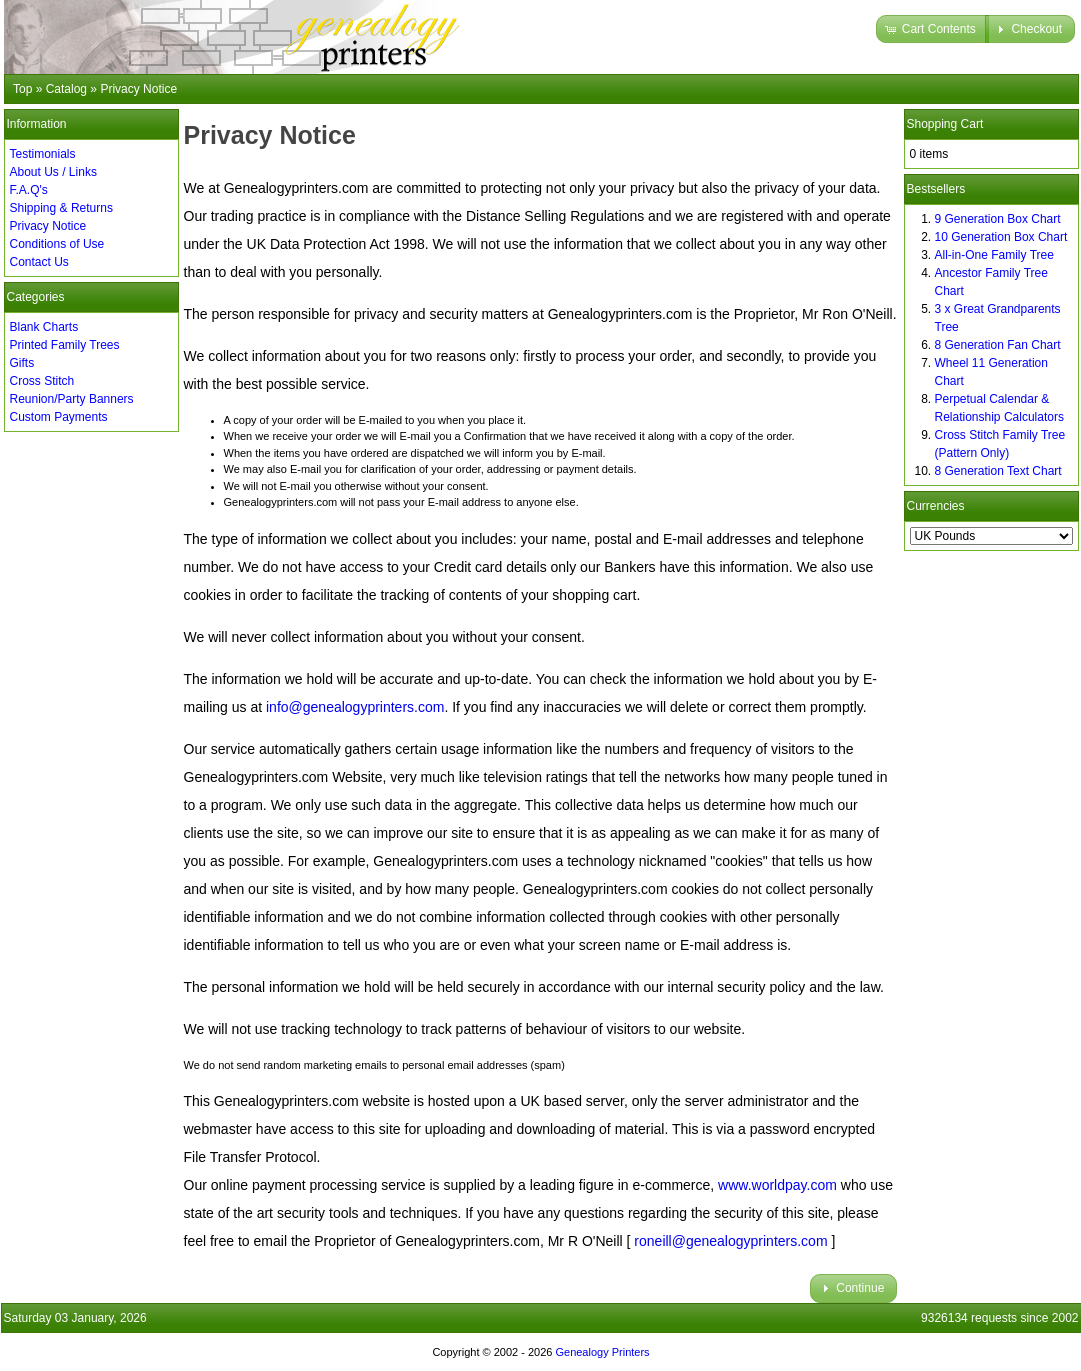  Describe the element at coordinates (994, 255) in the screenshot. I see `All-in-One Family Tree` at that location.